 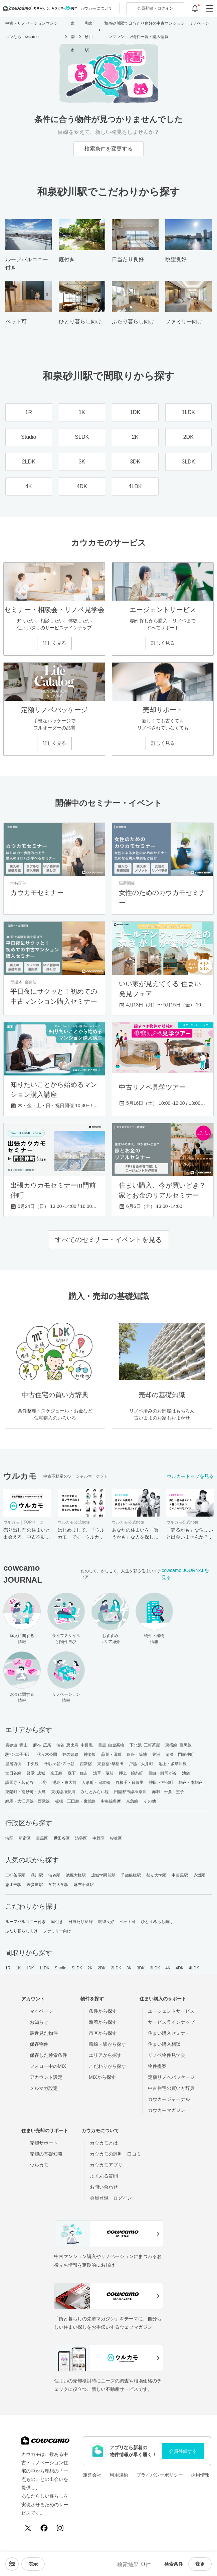 I want to click on 都立大学駅, so click(x=156, y=1875).